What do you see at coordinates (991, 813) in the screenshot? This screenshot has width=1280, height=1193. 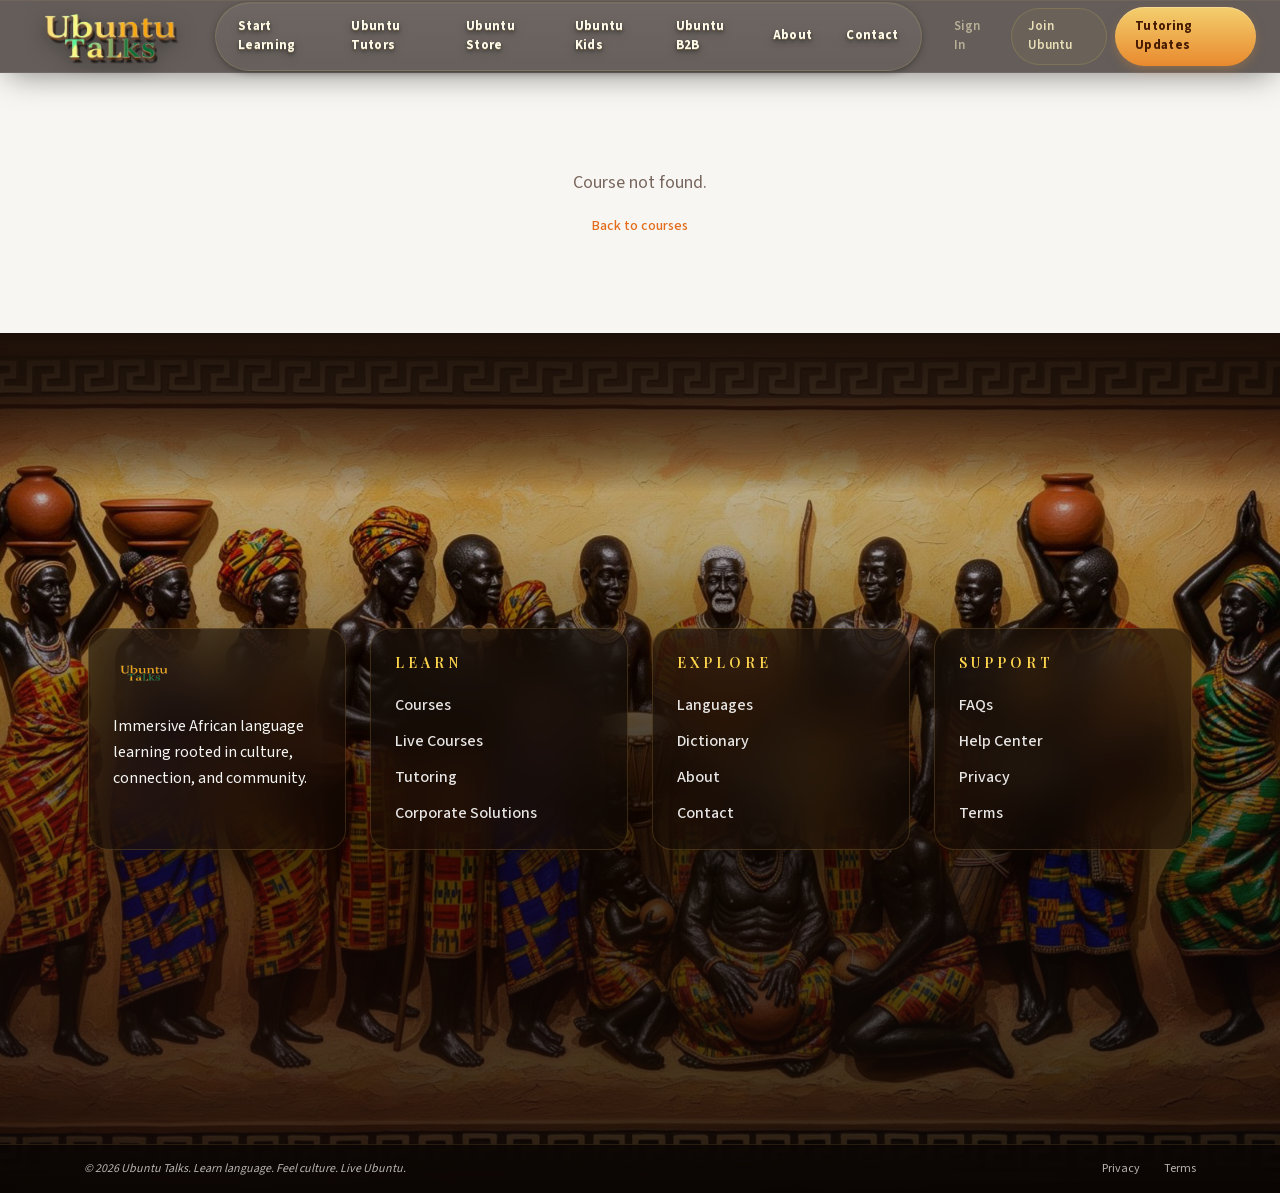 I see `Terms` at bounding box center [991, 813].